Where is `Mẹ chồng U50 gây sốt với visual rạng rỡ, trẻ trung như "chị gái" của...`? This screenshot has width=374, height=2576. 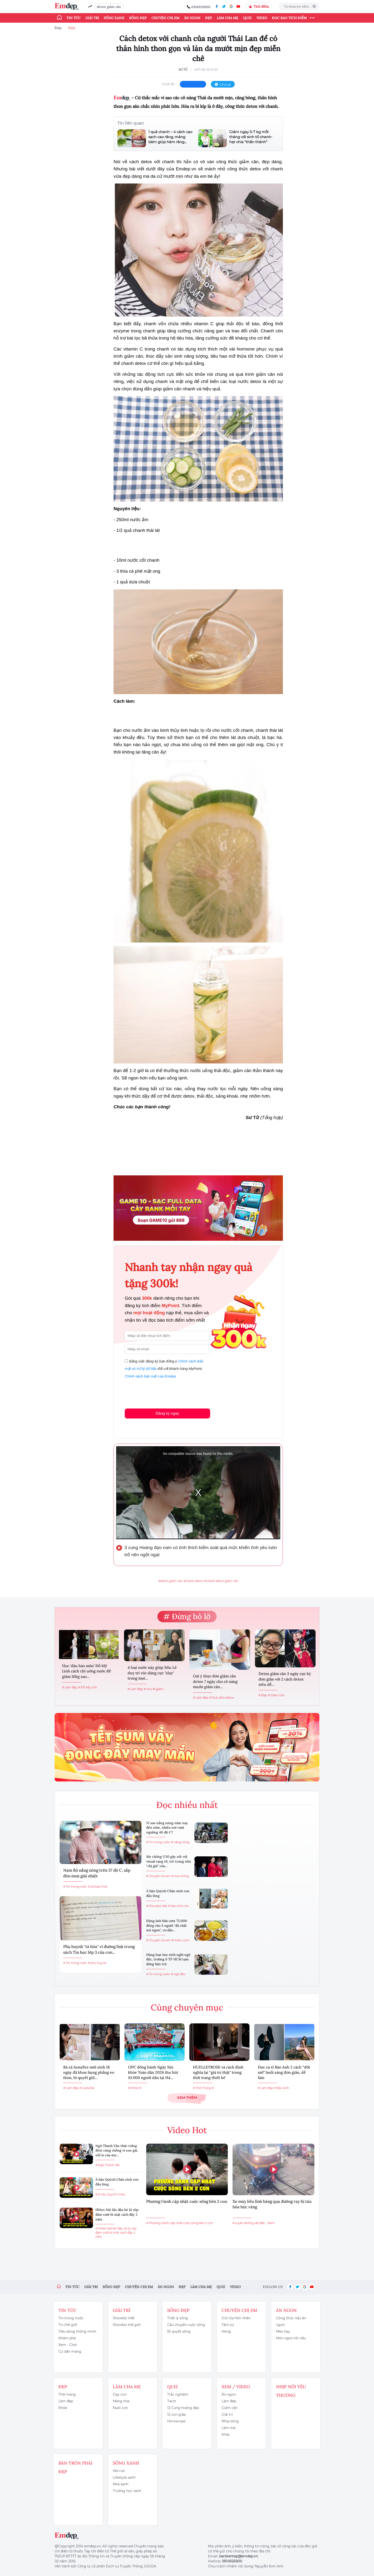 Mẹ chồng U50 gây sốt với visual rạng rỡ, trẻ trung như "chị gái" của... is located at coordinates (168, 1861).